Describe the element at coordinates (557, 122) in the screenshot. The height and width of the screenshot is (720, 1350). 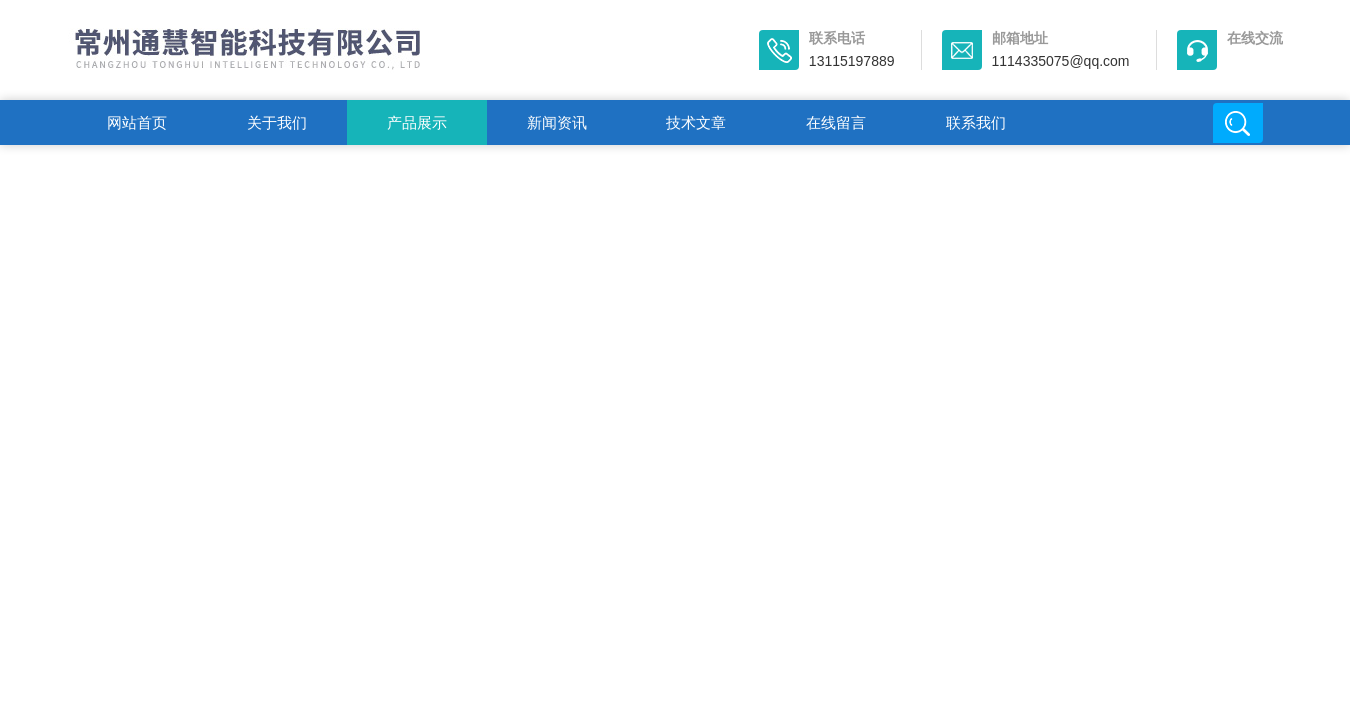
I see `新闻资讯` at that location.